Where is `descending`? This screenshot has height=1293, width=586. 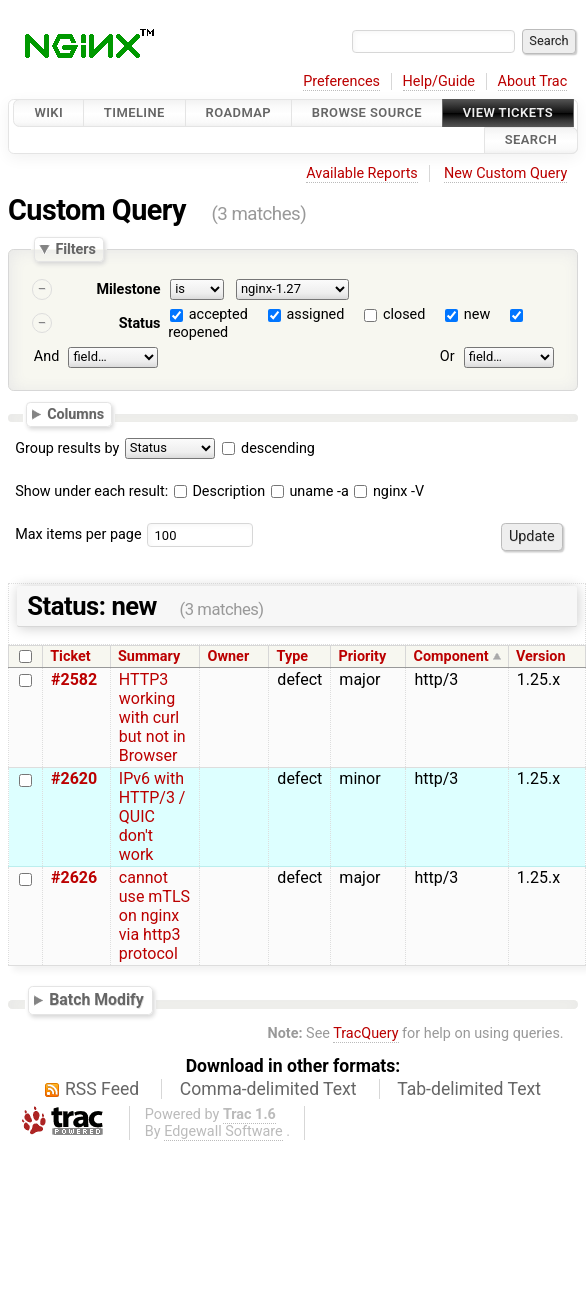 descending is located at coordinates (278, 448).